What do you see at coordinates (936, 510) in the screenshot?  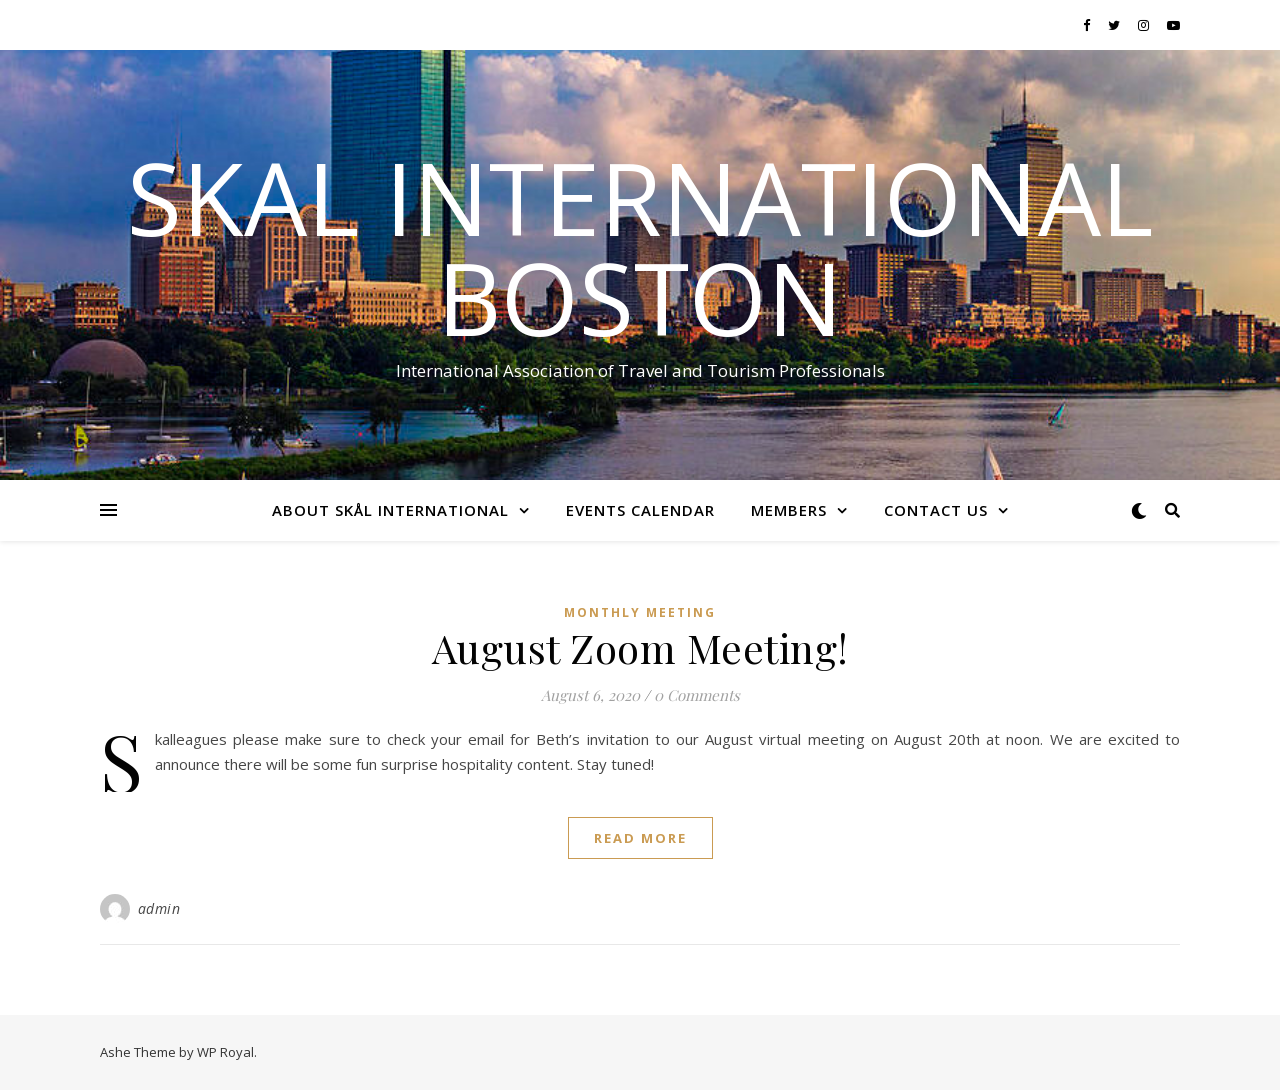 I see `Contact Us` at bounding box center [936, 510].